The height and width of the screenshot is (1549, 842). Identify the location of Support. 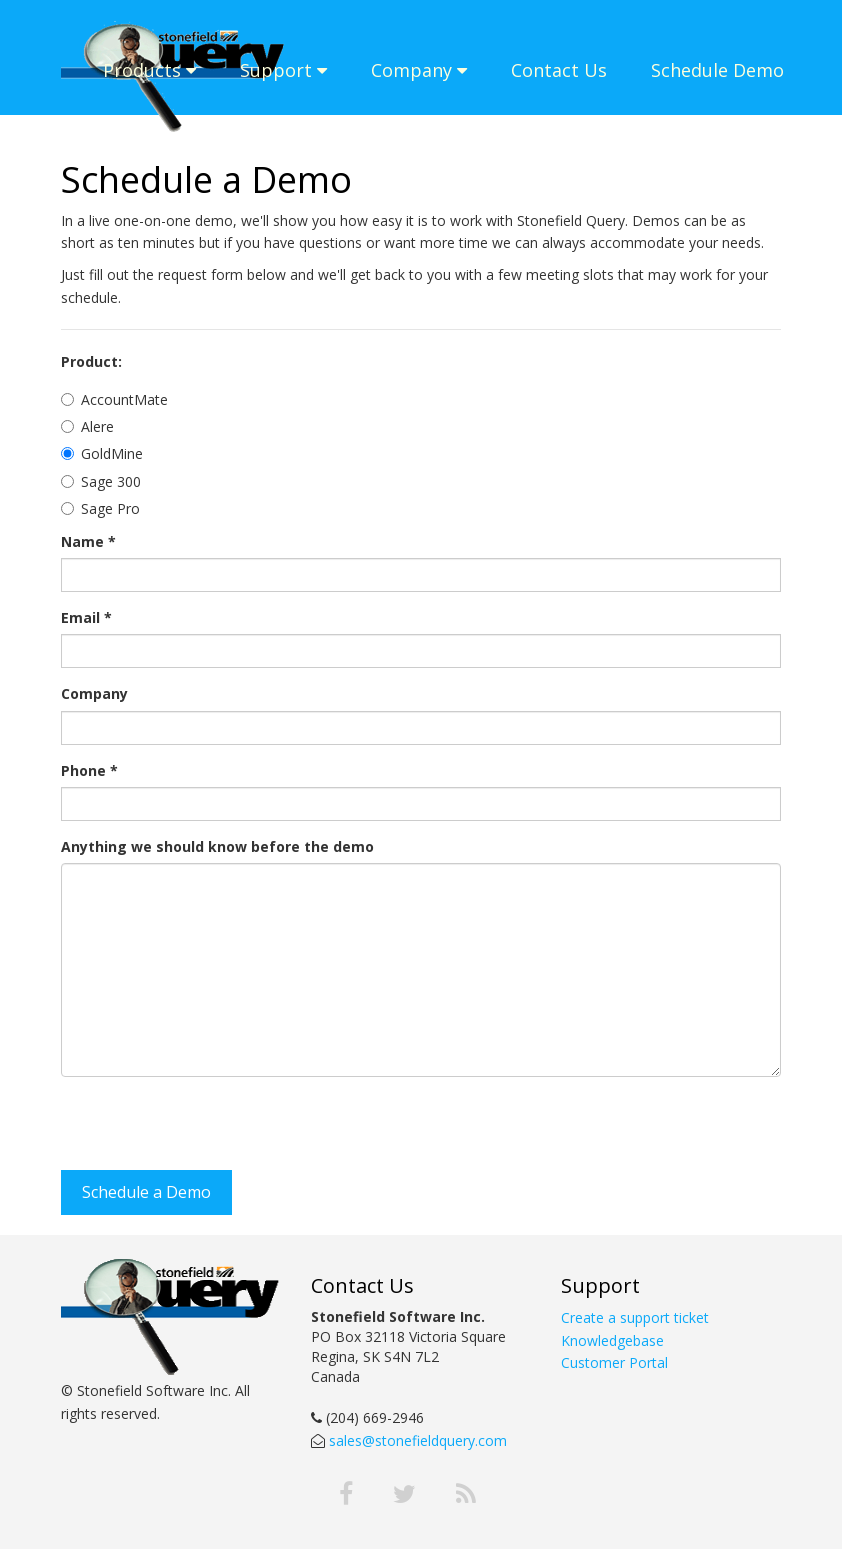
(283, 70).